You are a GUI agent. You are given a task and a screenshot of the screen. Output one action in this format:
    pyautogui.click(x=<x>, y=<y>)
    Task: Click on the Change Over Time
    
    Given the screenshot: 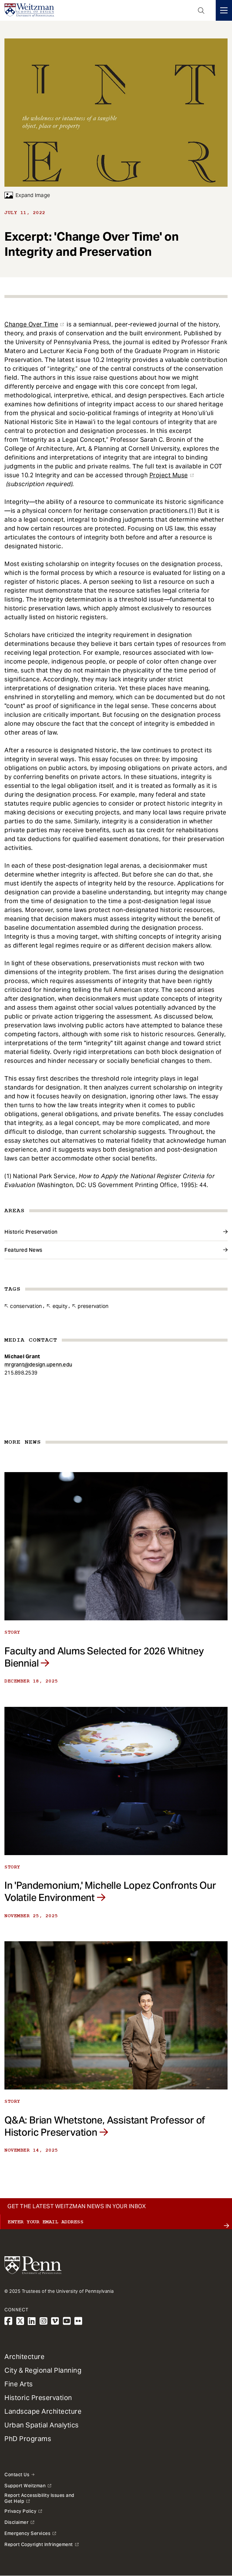 What is the action you would take?
    pyautogui.click(x=31, y=324)
    